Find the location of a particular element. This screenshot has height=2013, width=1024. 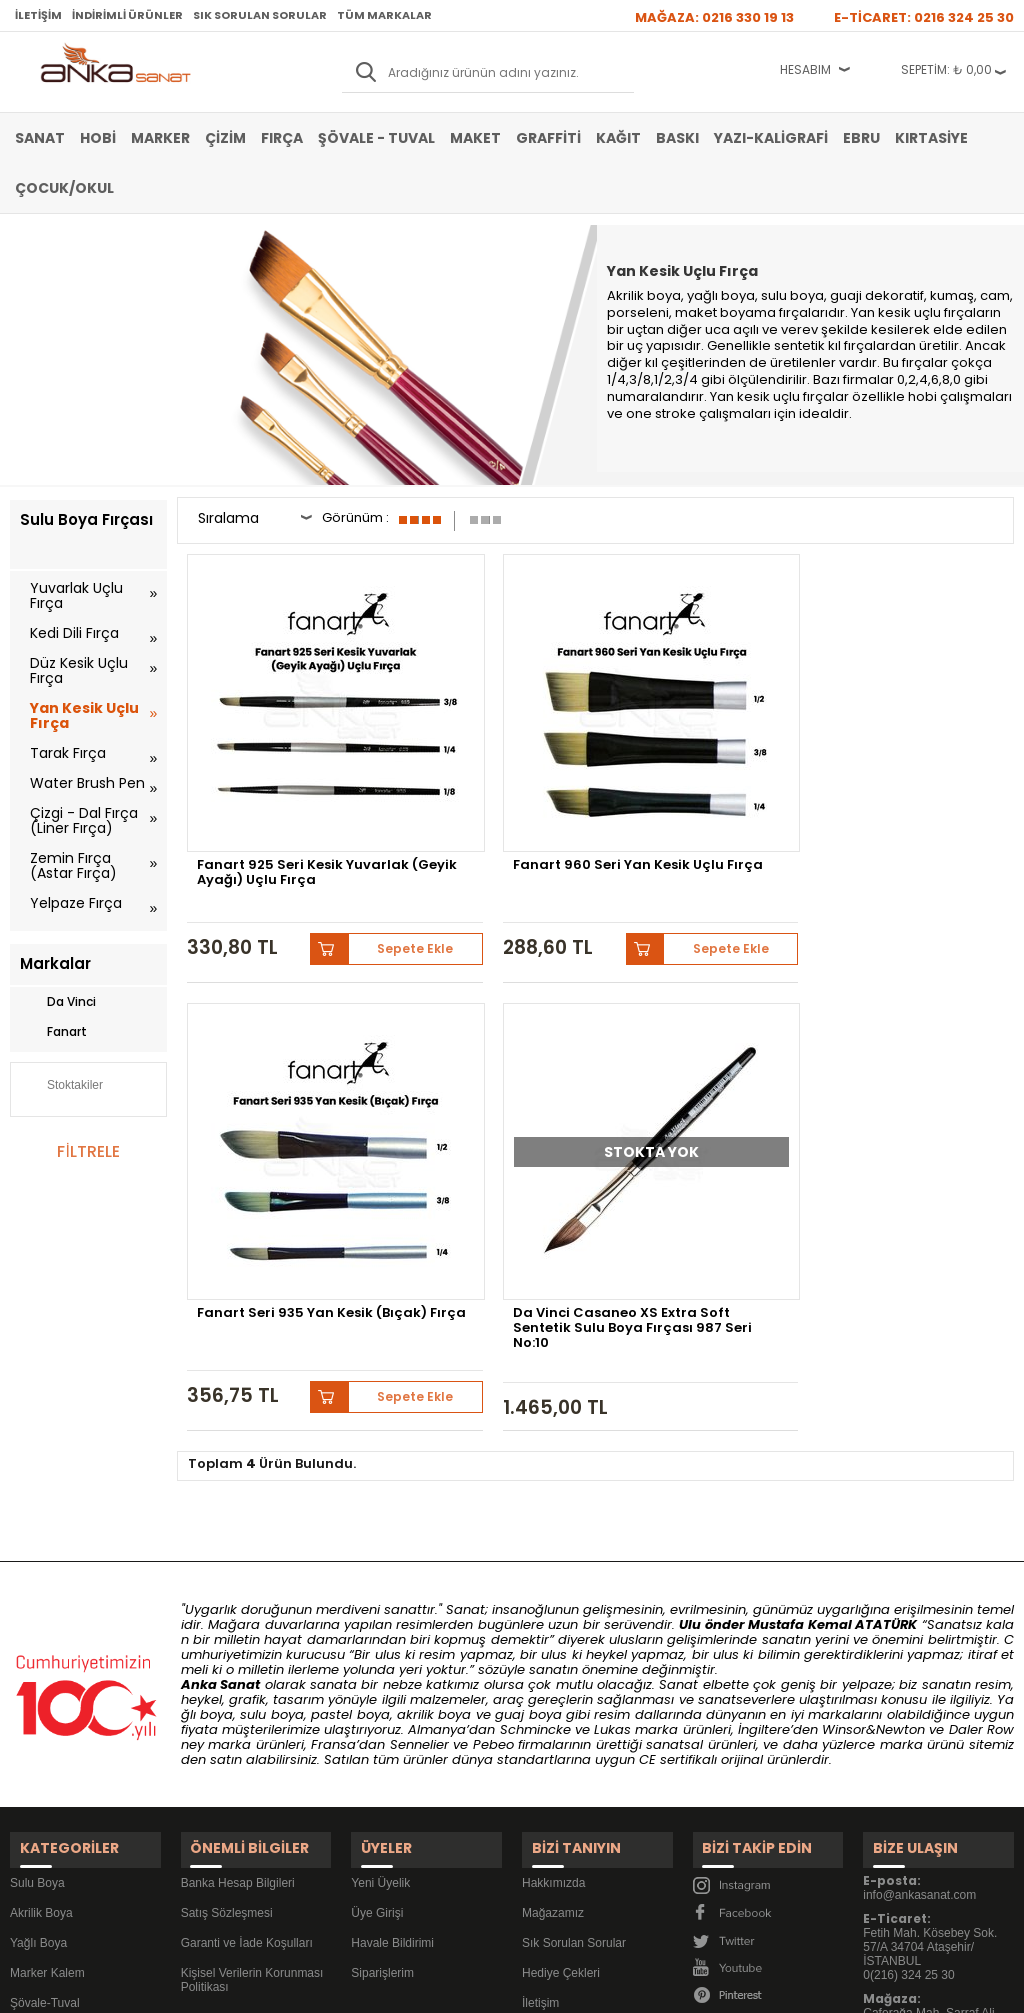

FİLTRELE is located at coordinates (88, 1151).